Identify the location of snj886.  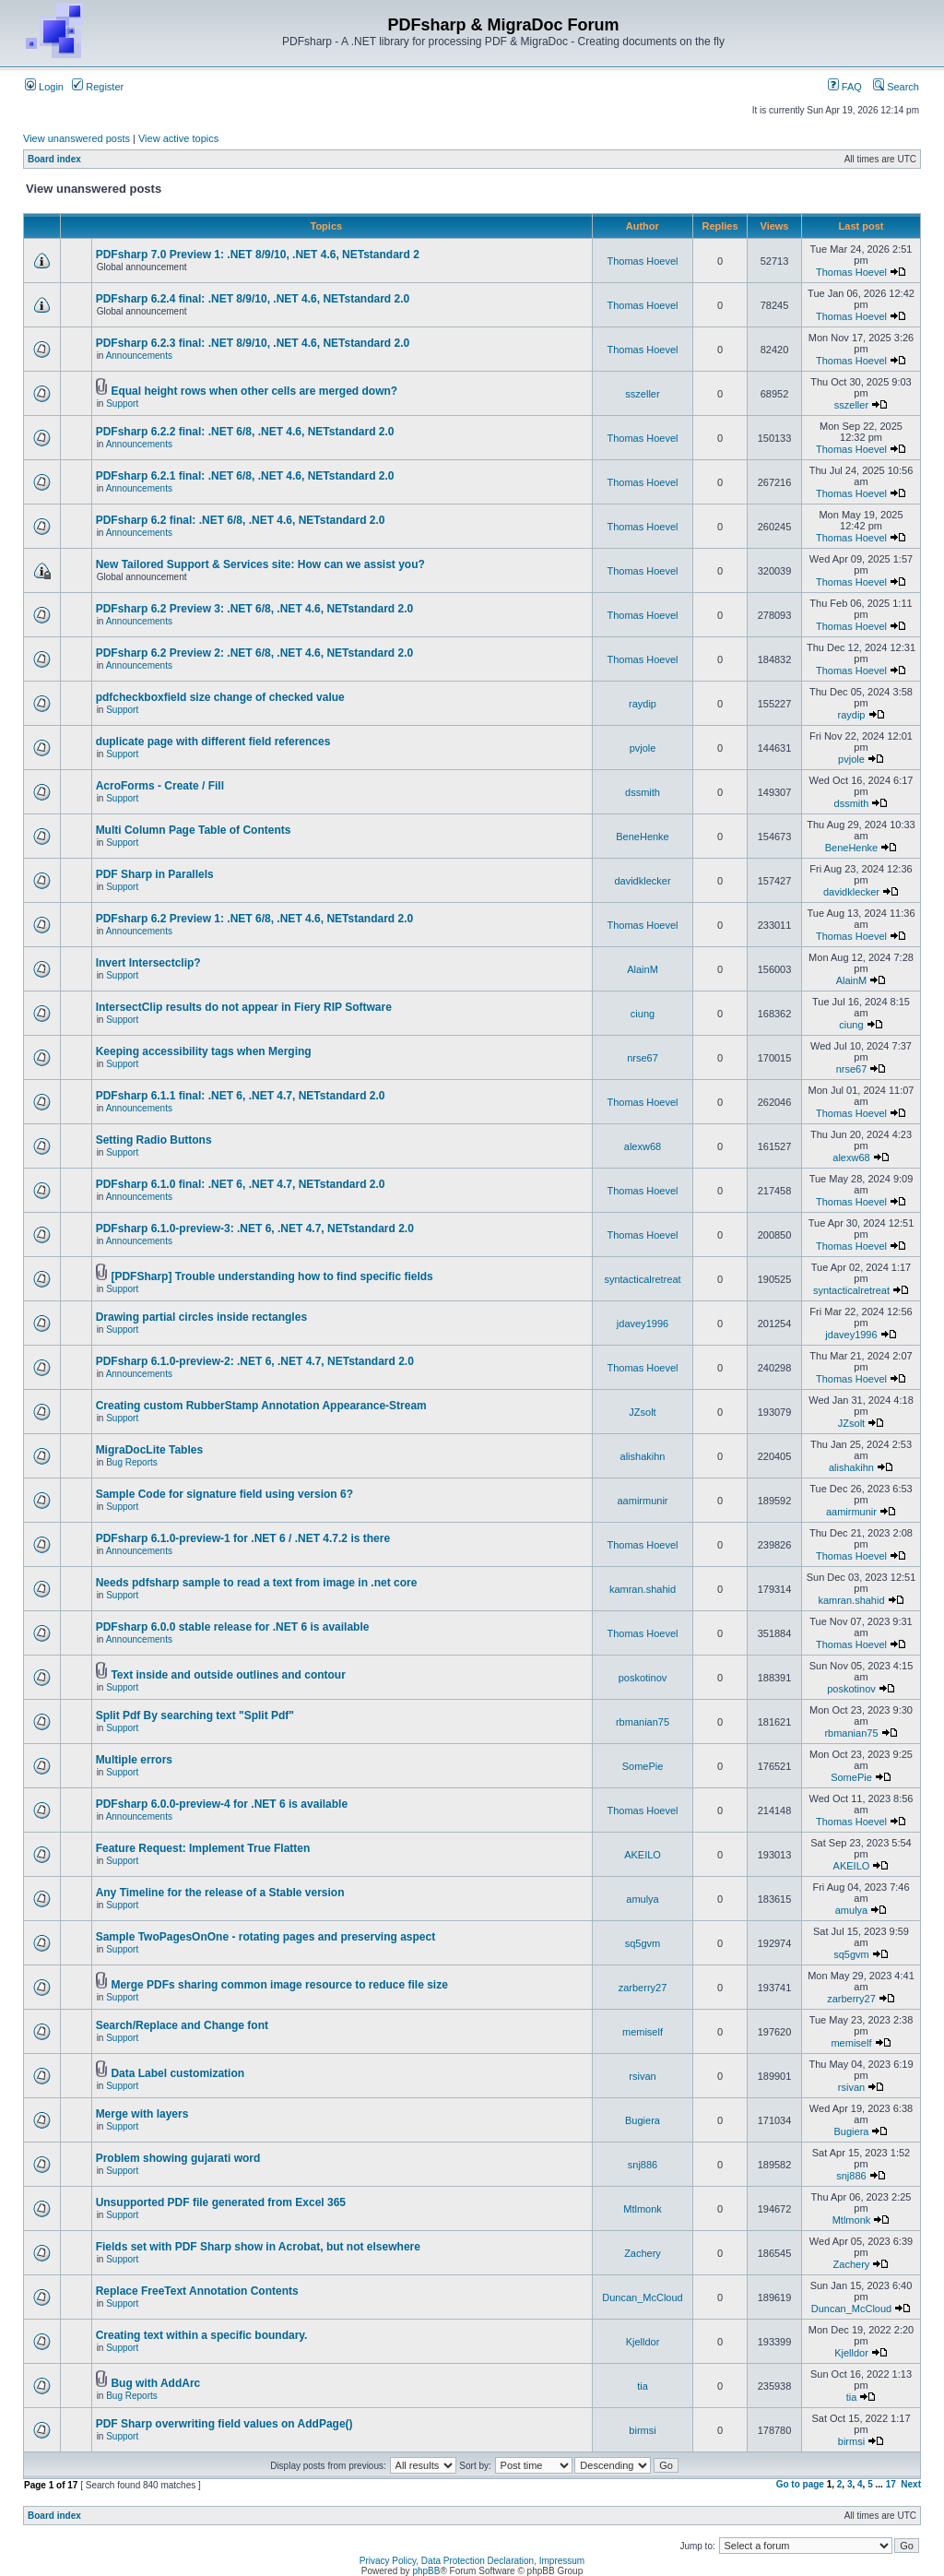
(642, 2164).